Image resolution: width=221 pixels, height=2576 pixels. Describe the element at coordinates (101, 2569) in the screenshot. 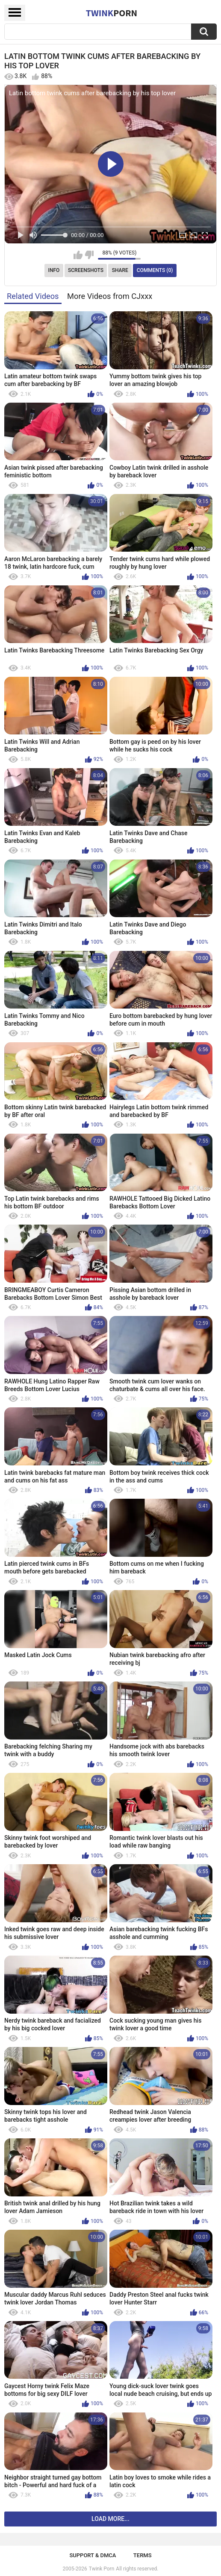

I see `Twink Porn` at that location.